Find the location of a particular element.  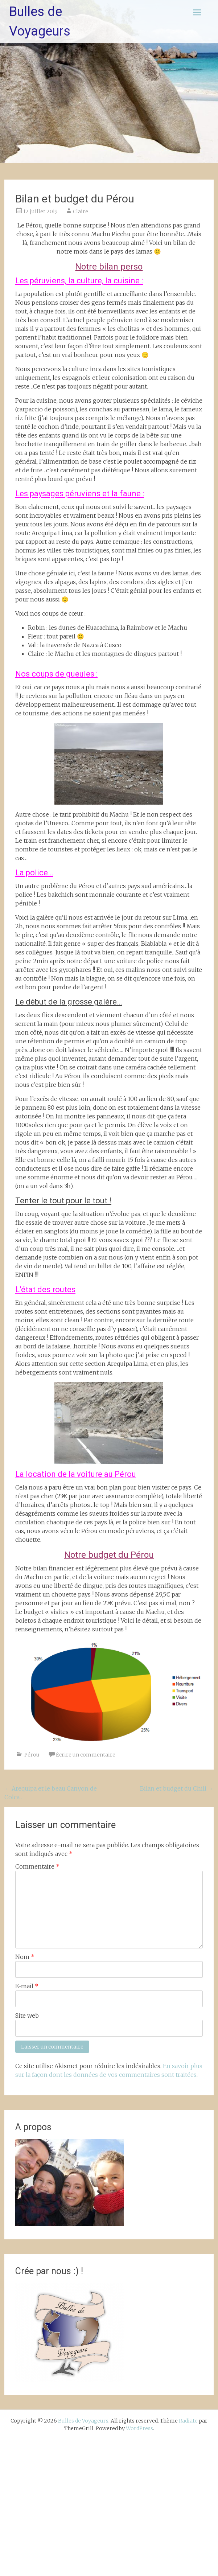

Bilan et budget du Chili is located at coordinates (177, 1788).